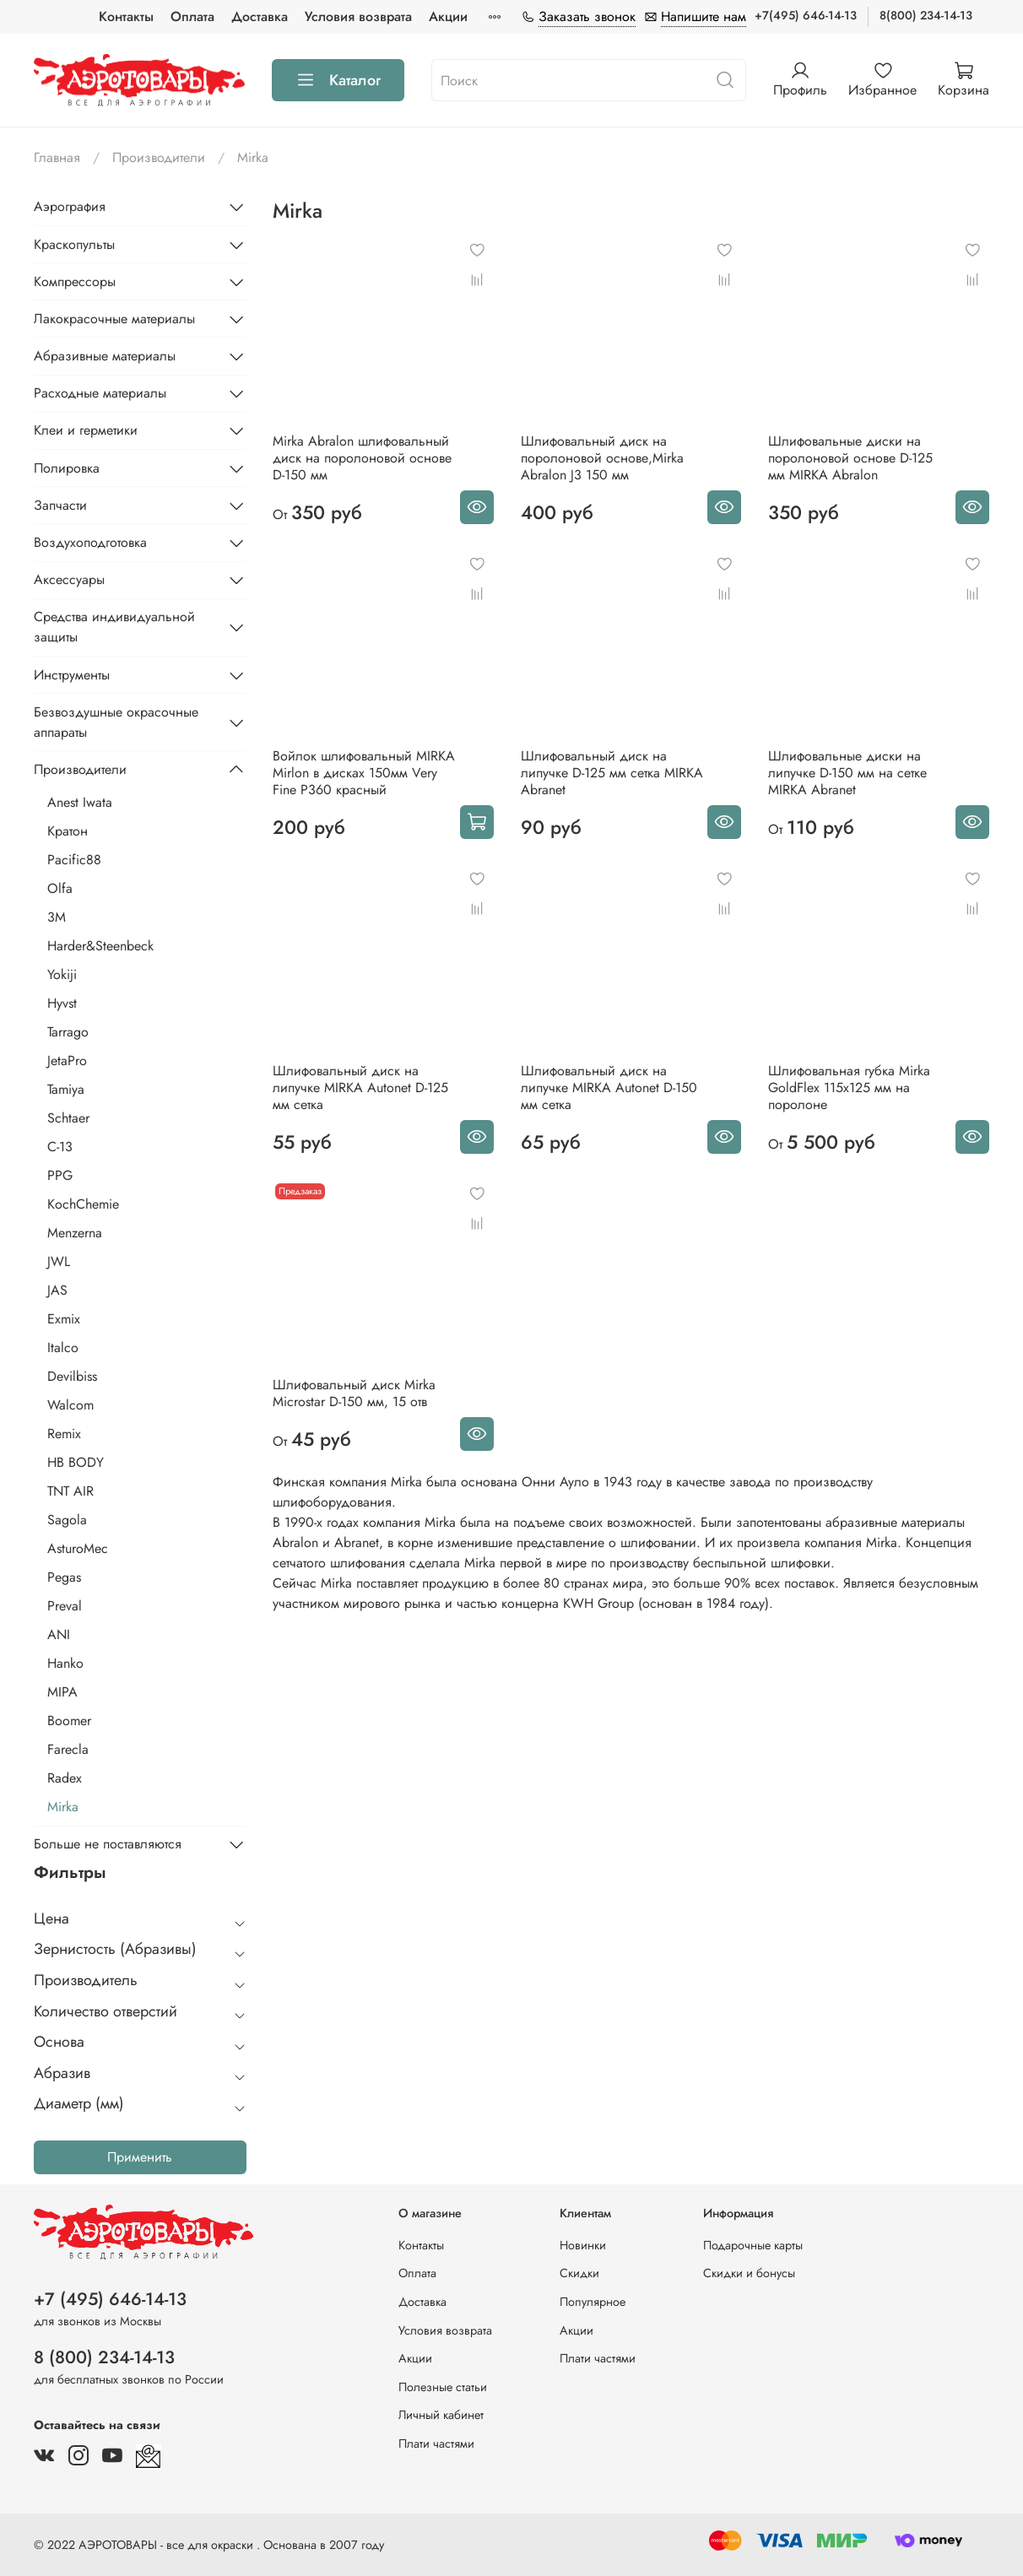 This screenshot has height=2576, width=1023. I want to click on +7 (495) 646-14-13, so click(110, 2299).